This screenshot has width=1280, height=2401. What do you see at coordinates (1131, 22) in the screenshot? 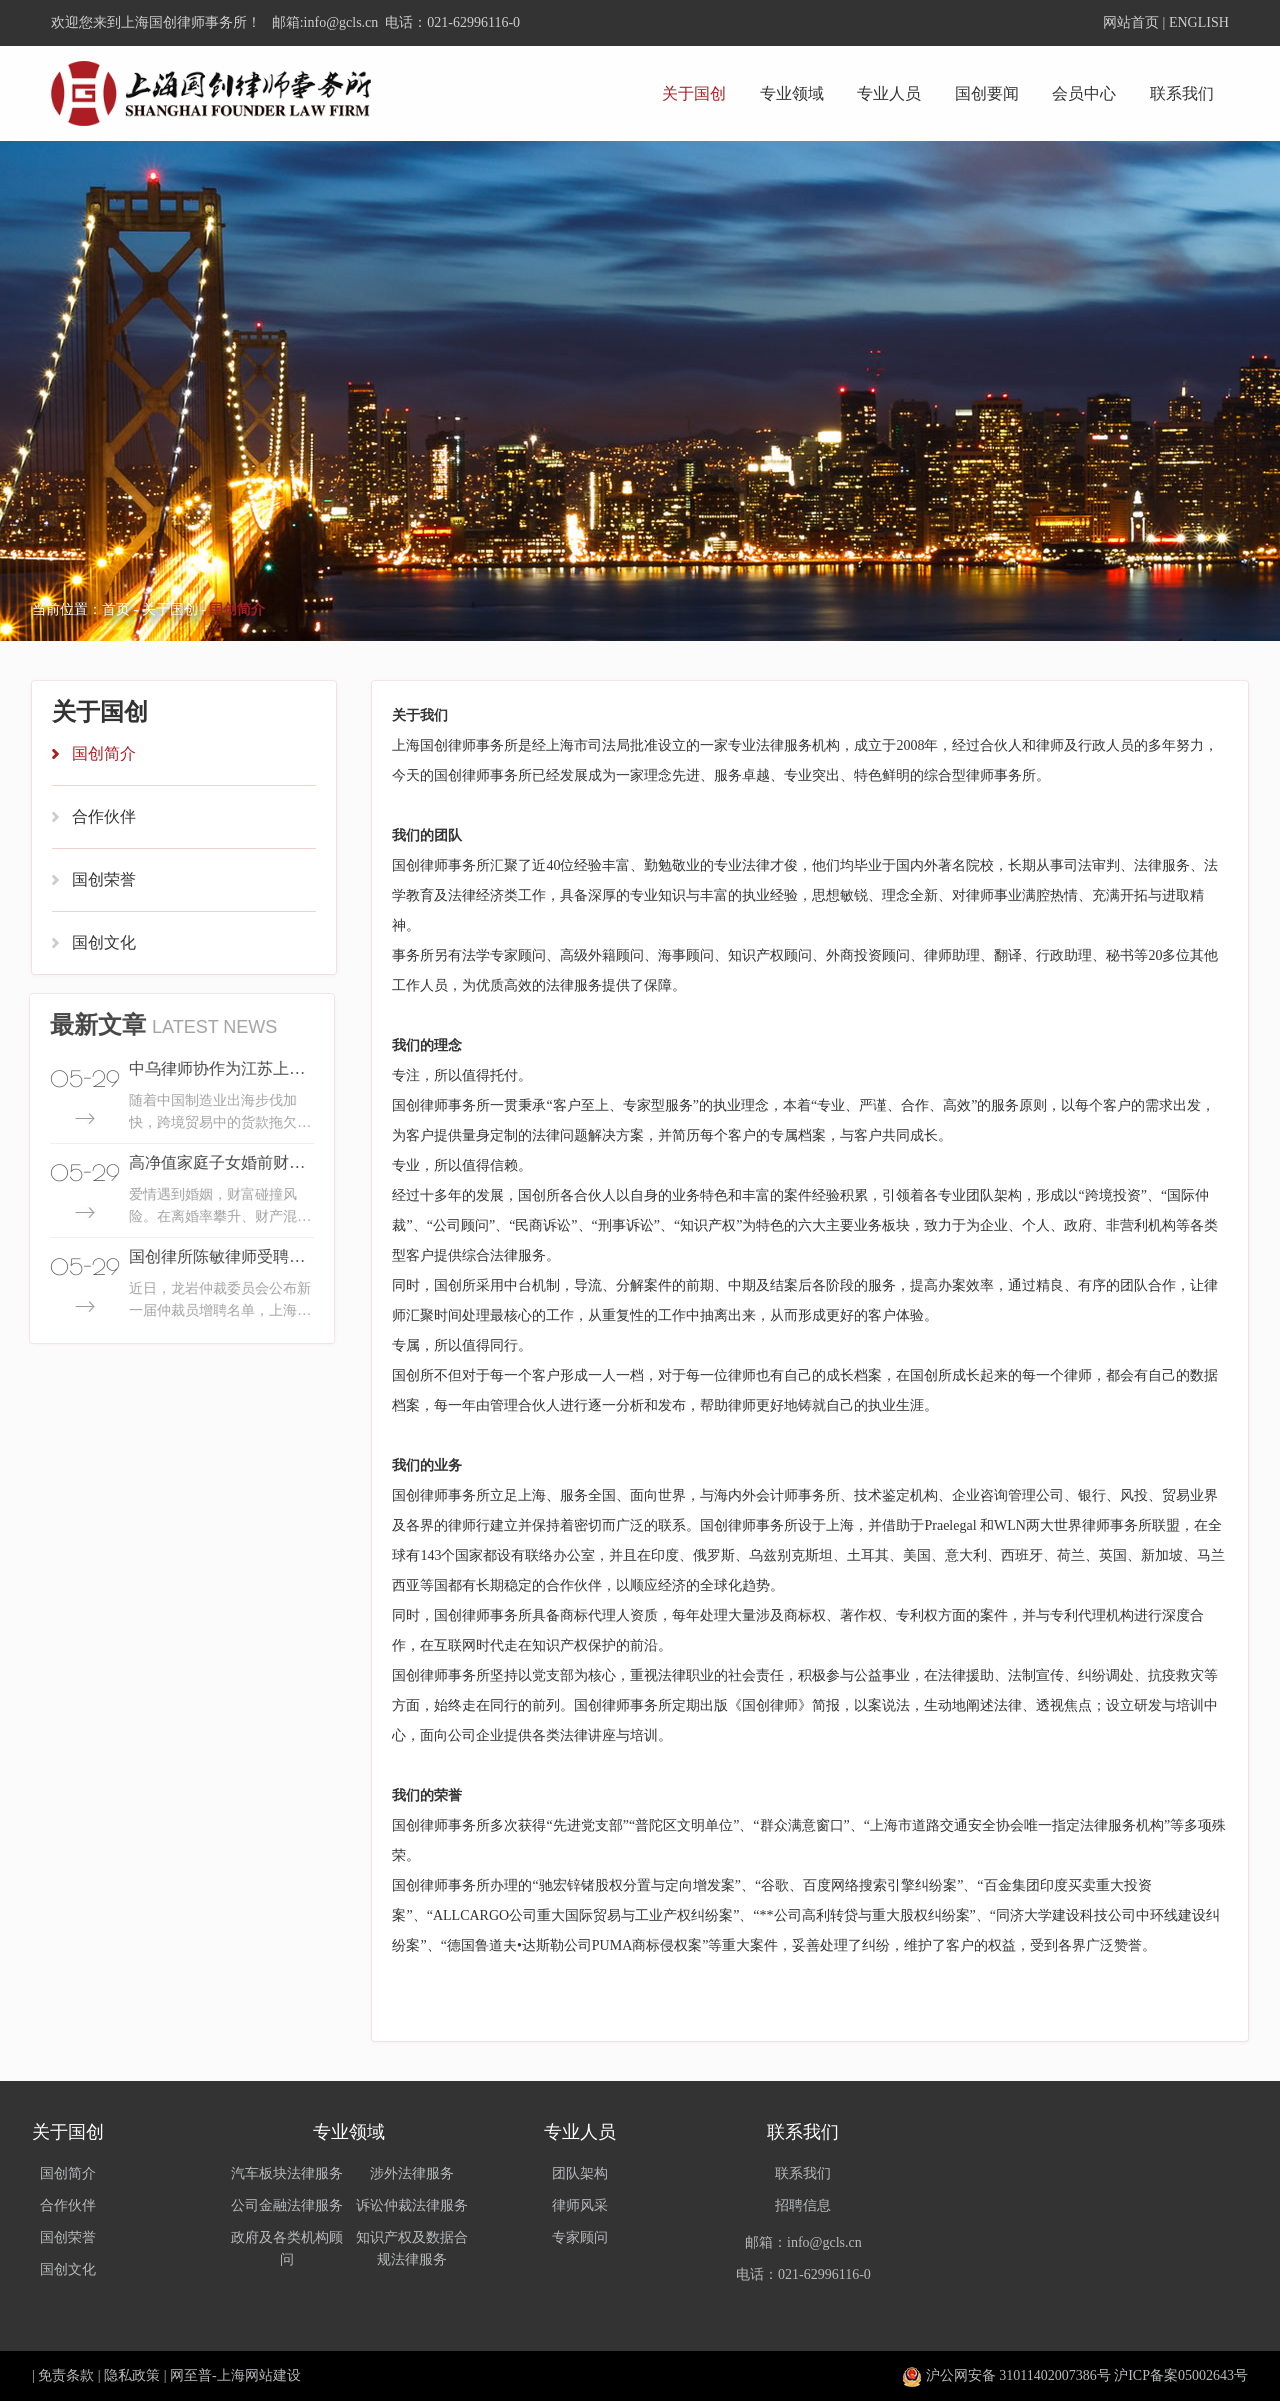
I see `网站首页` at bounding box center [1131, 22].